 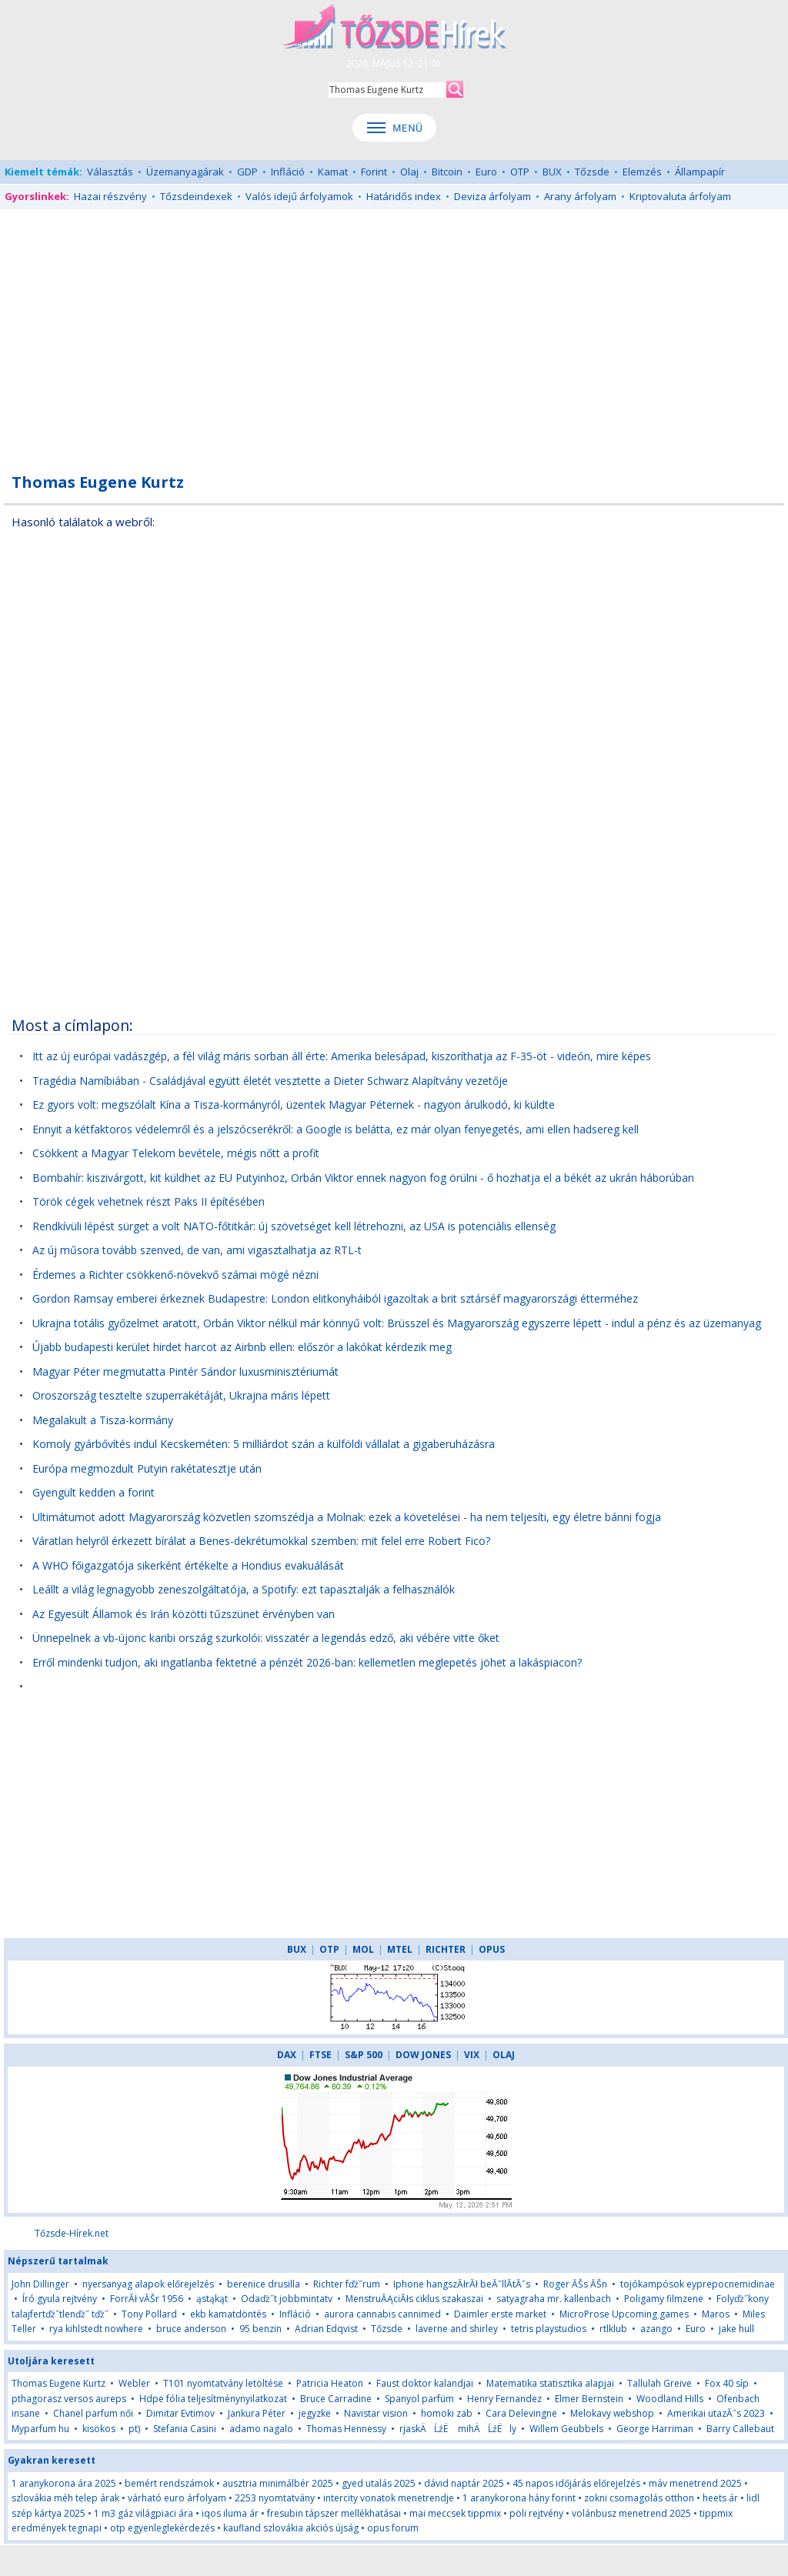 I want to click on pthagorasz versos aureps, so click(x=69, y=2398).